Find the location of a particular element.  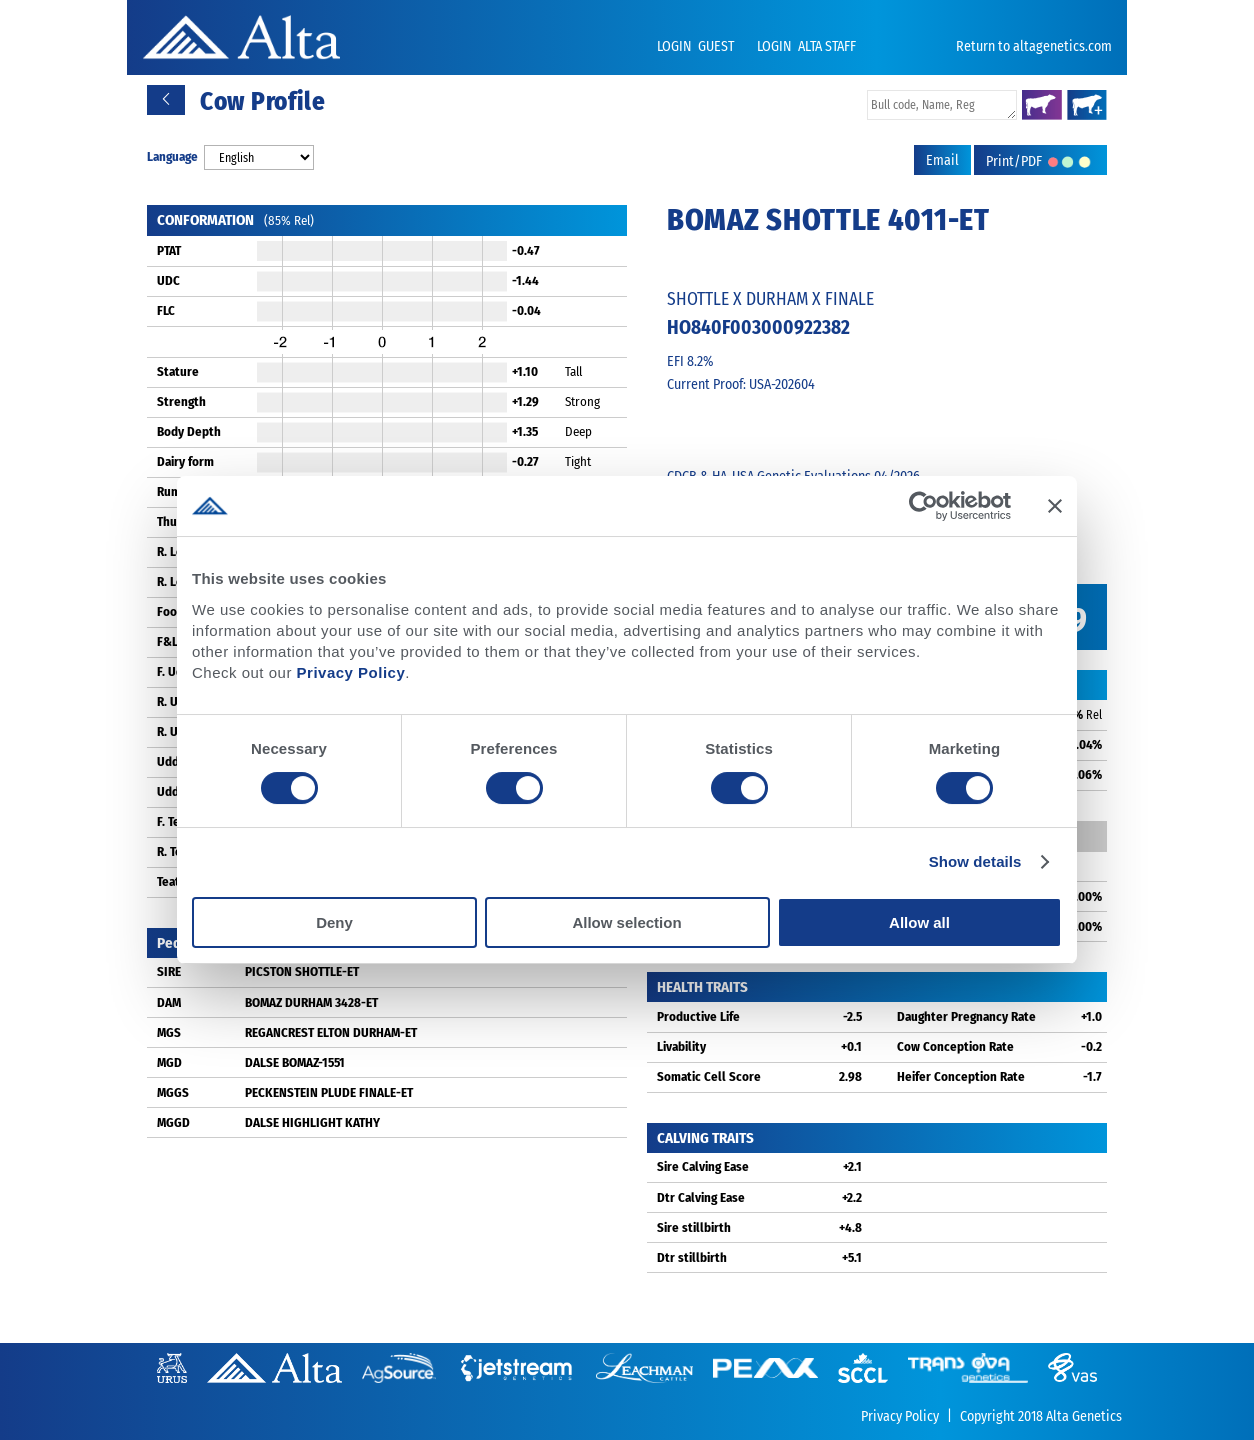

Cow Conception Rate is located at coordinates (955, 1046).